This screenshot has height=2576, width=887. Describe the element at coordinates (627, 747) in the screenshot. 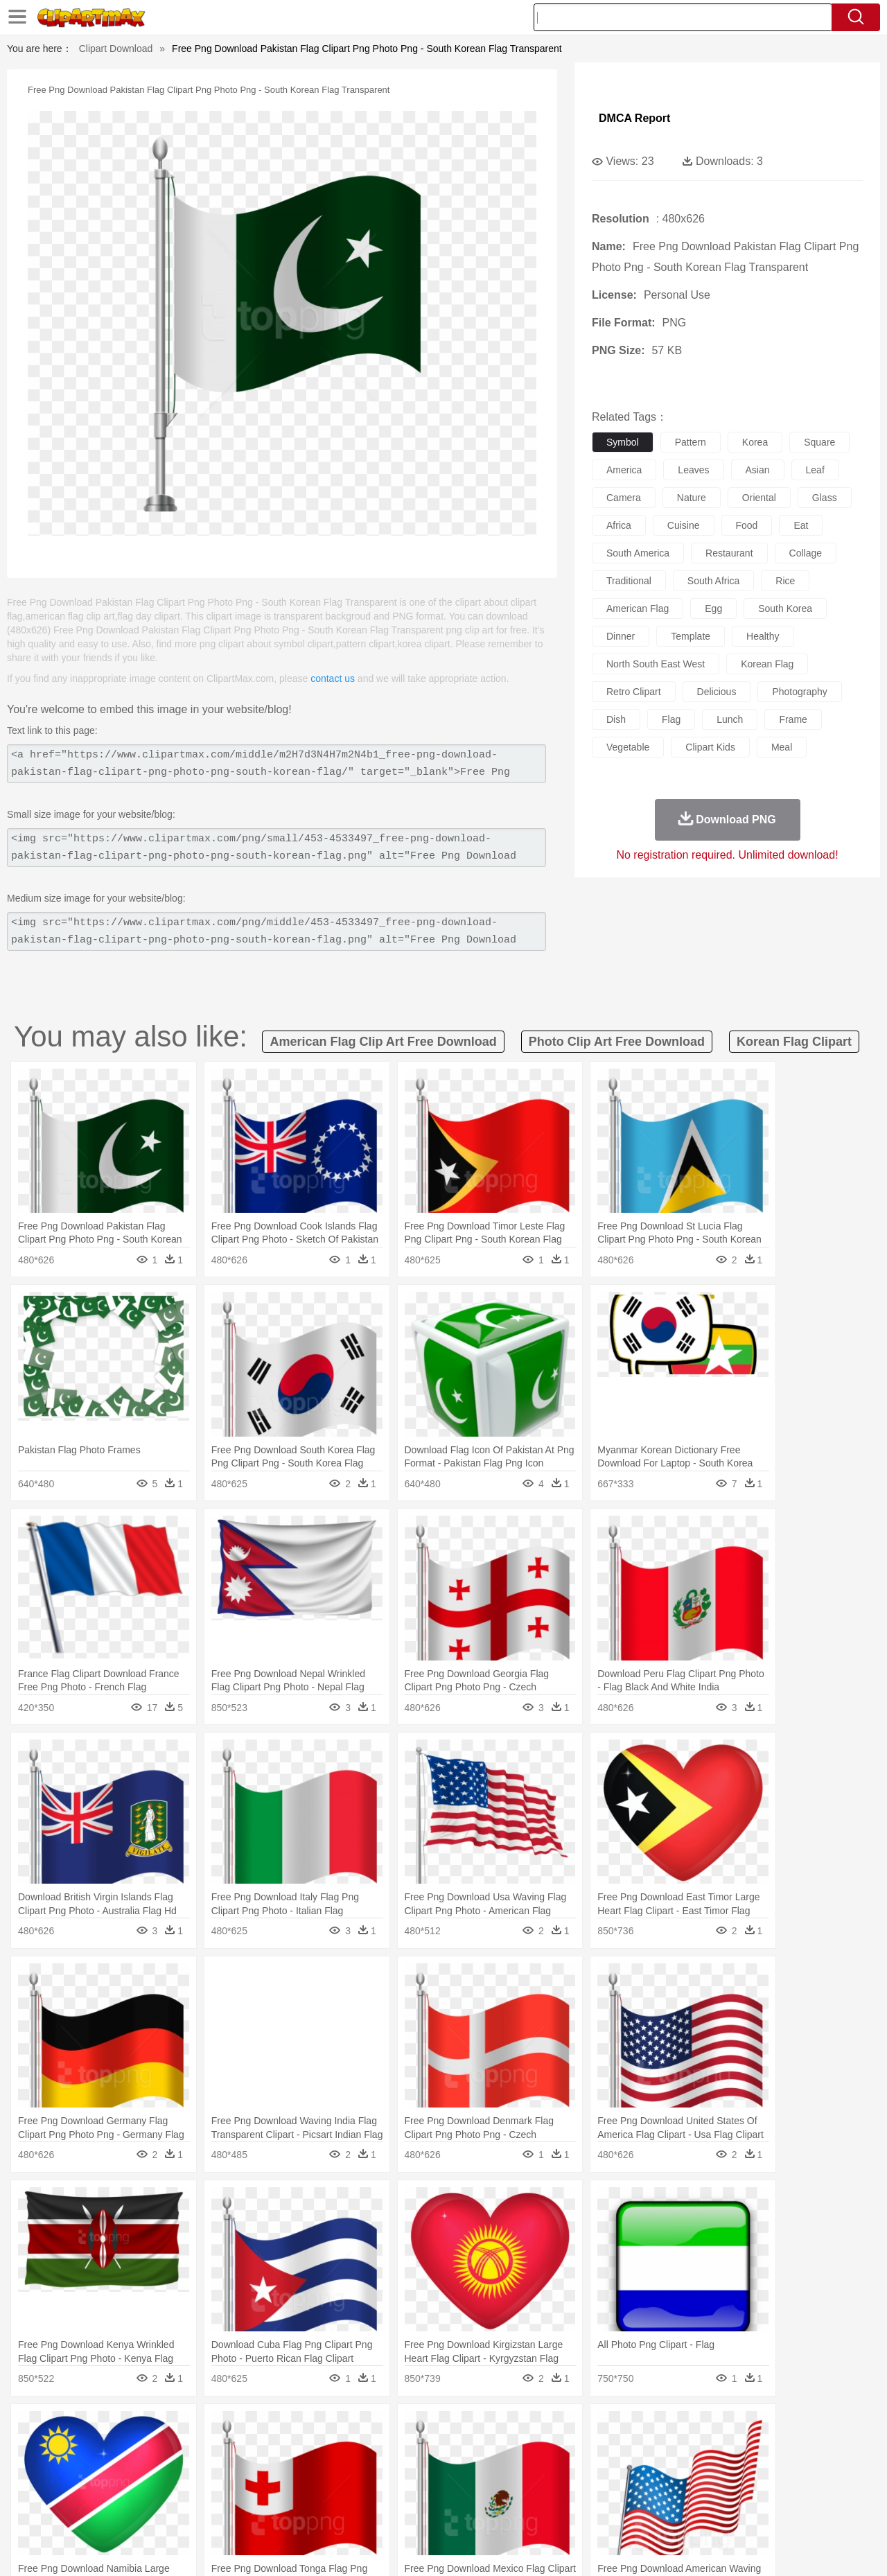

I see `vegetable` at that location.